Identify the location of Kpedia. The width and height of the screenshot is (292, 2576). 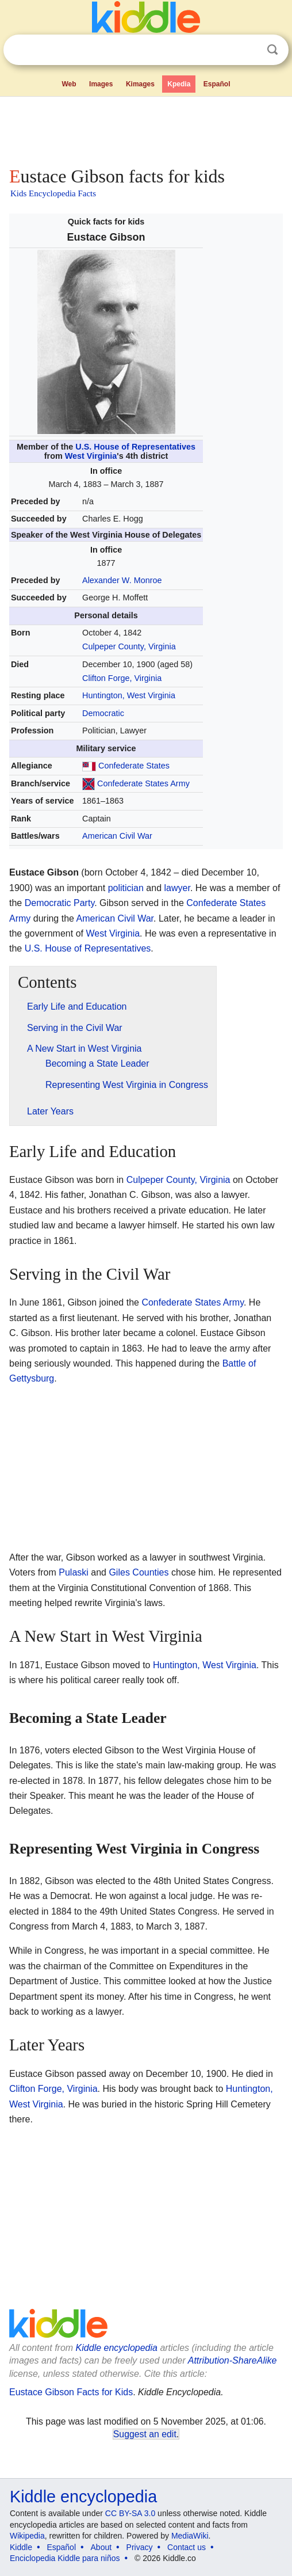
(178, 84).